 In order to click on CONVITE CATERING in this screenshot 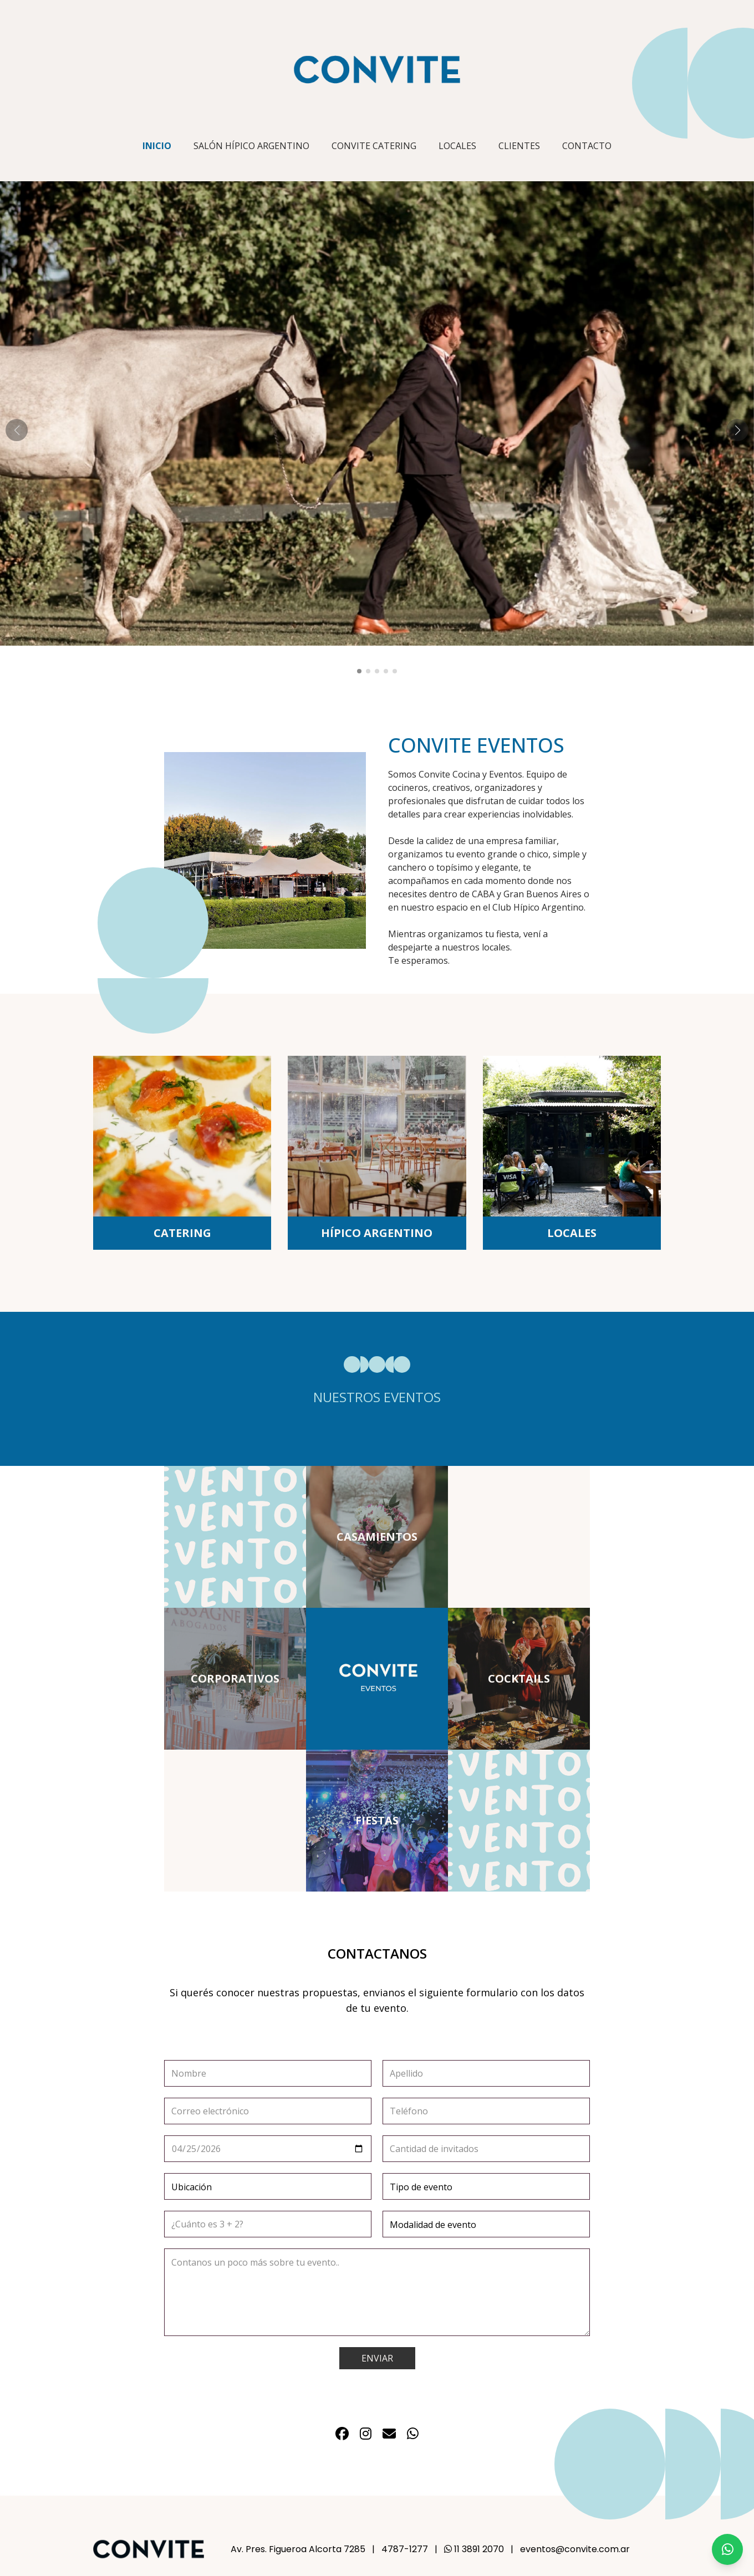, I will do `click(374, 146)`.